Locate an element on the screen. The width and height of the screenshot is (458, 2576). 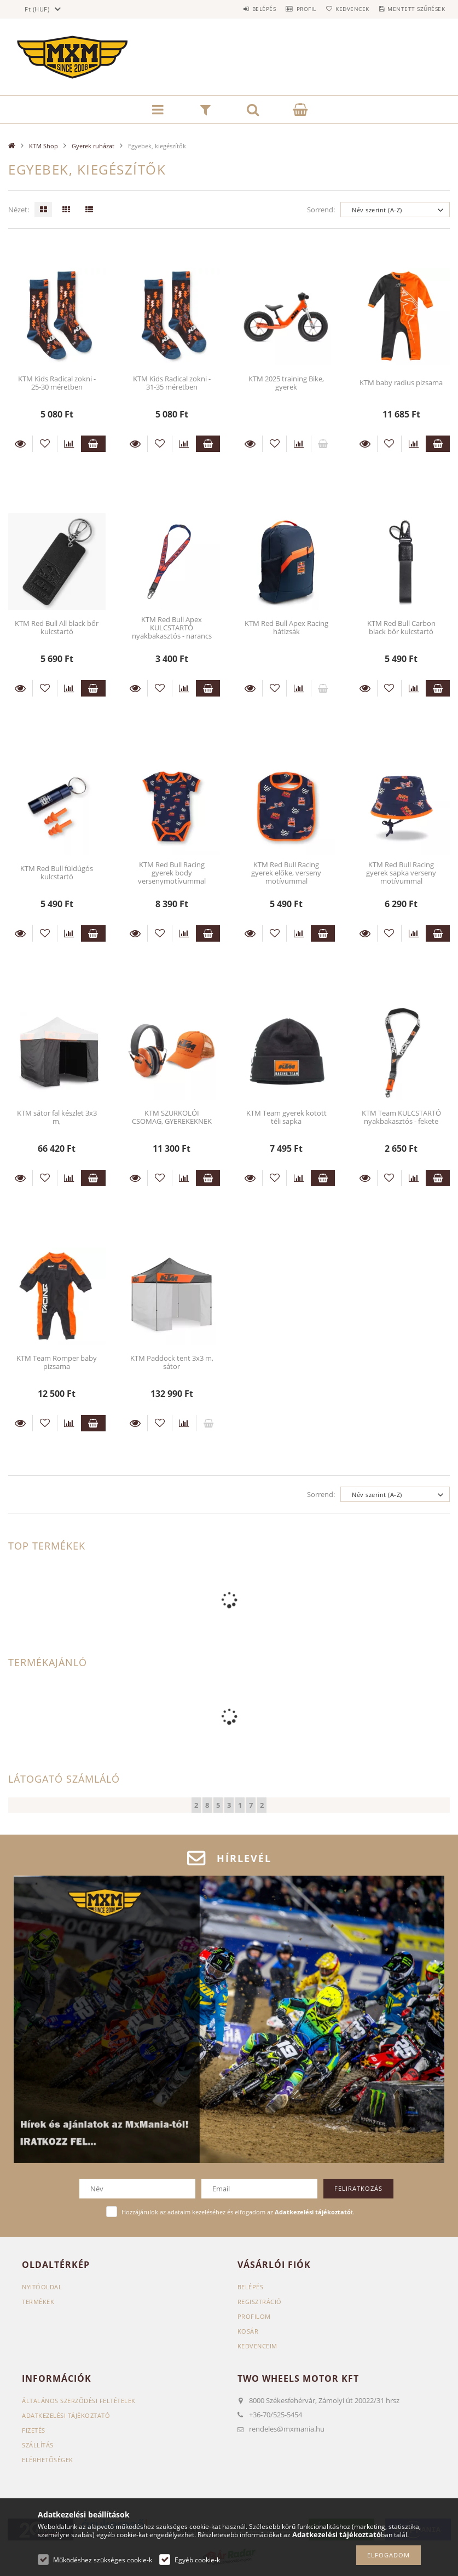
Kedvencek is located at coordinates (343, 9).